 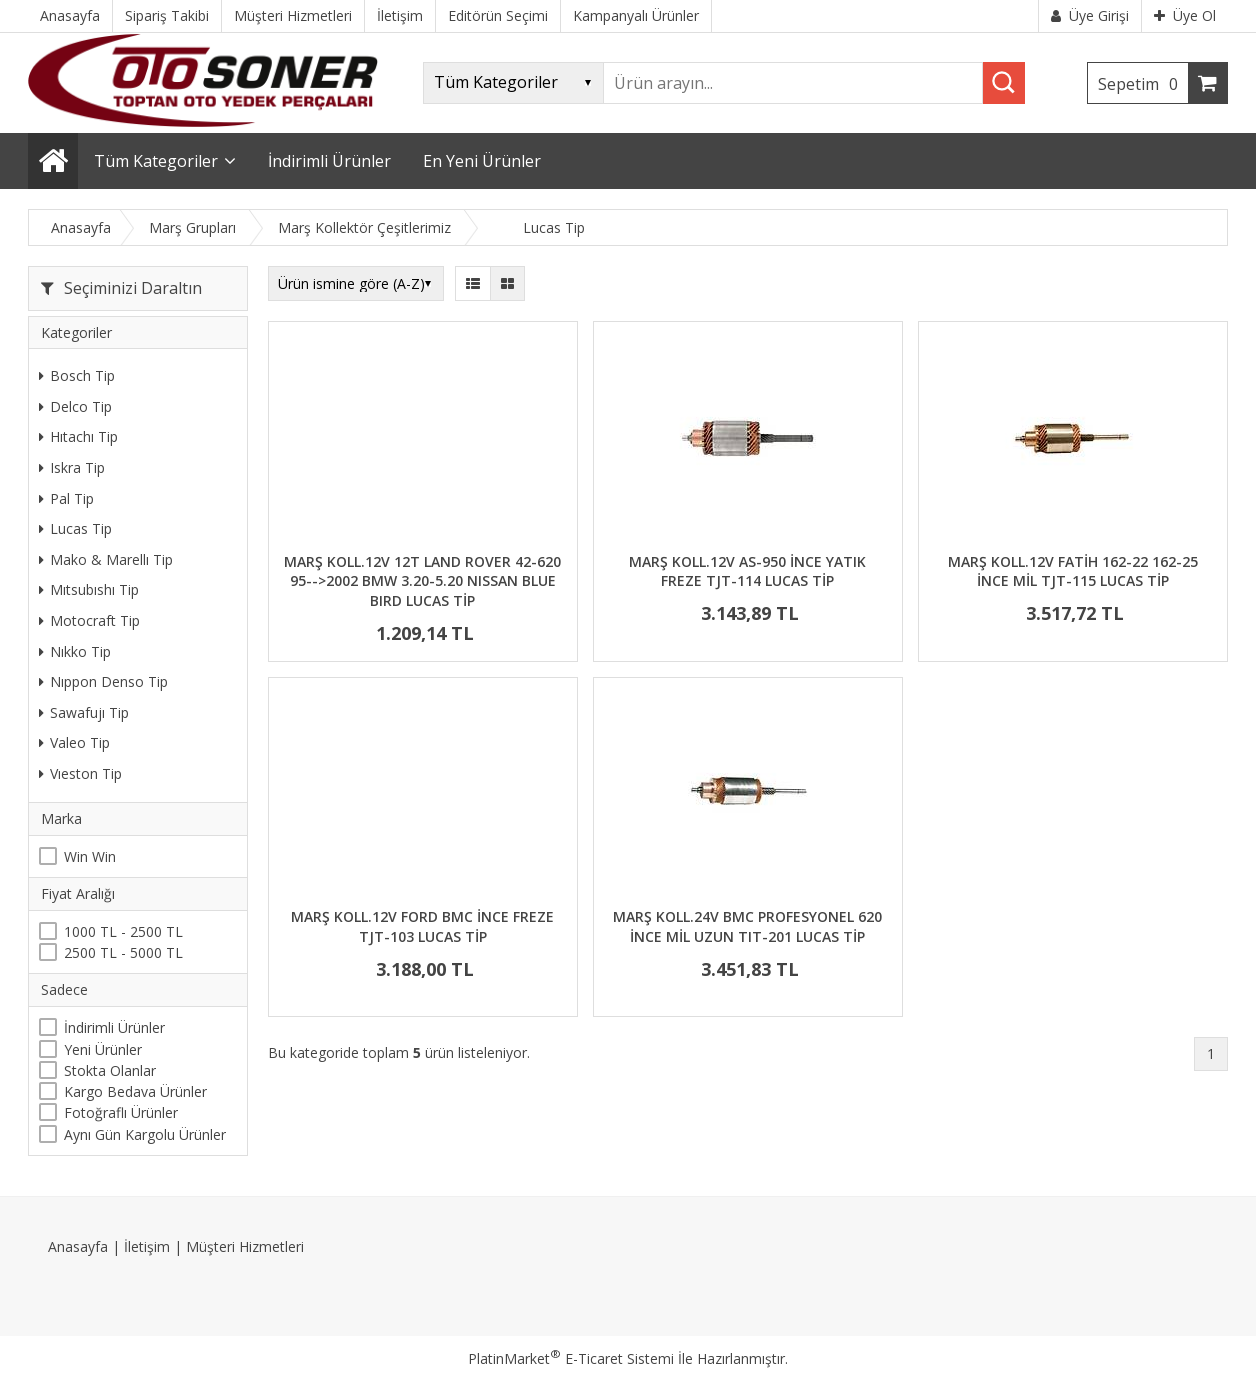 What do you see at coordinates (245, 1246) in the screenshot?
I see `Müşteri Hizmetleri` at bounding box center [245, 1246].